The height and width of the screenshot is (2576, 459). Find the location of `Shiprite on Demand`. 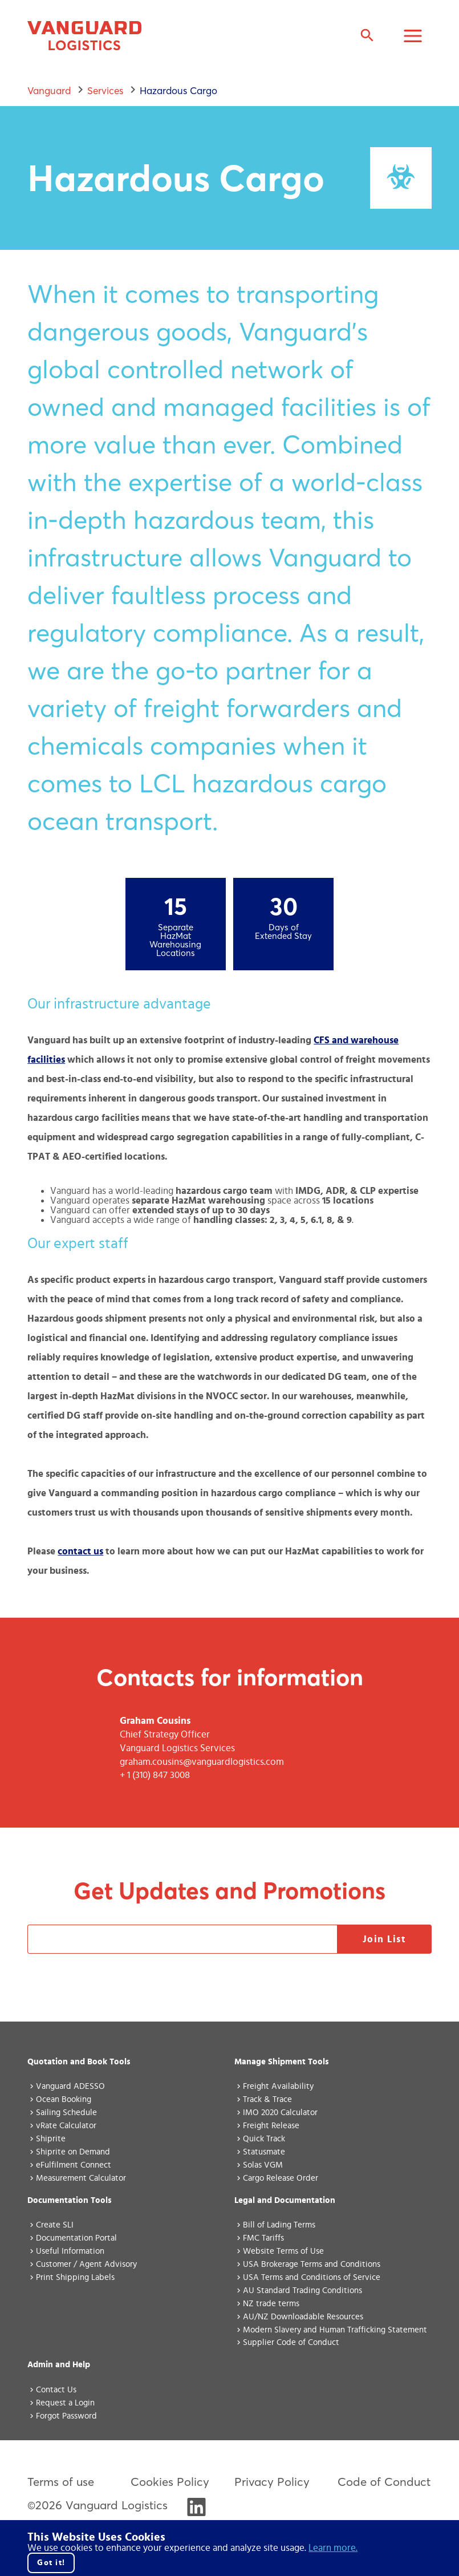

Shiprite on Demand is located at coordinates (73, 2152).